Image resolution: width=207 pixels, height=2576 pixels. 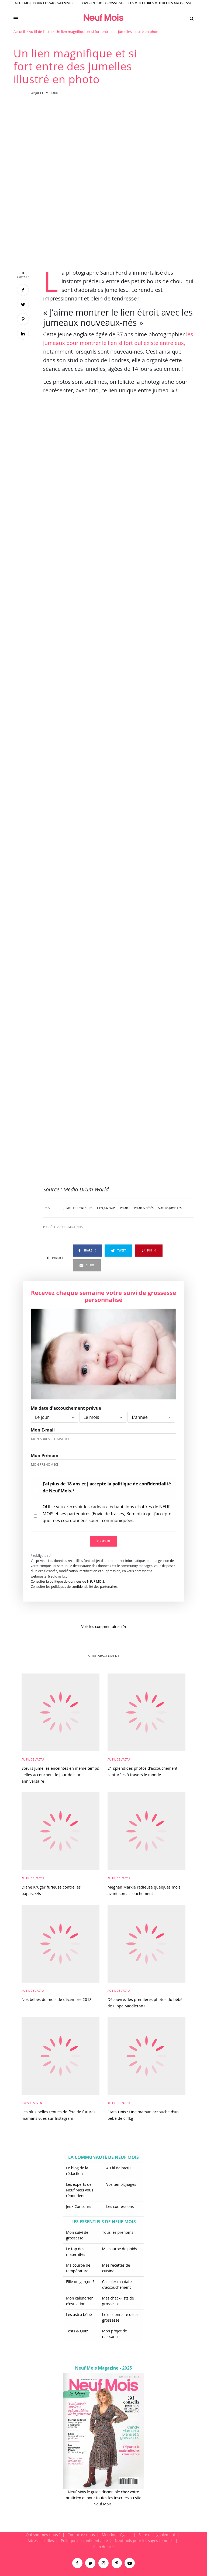 I want to click on Qui sommes-nous ?, so click(x=43, y=2534).